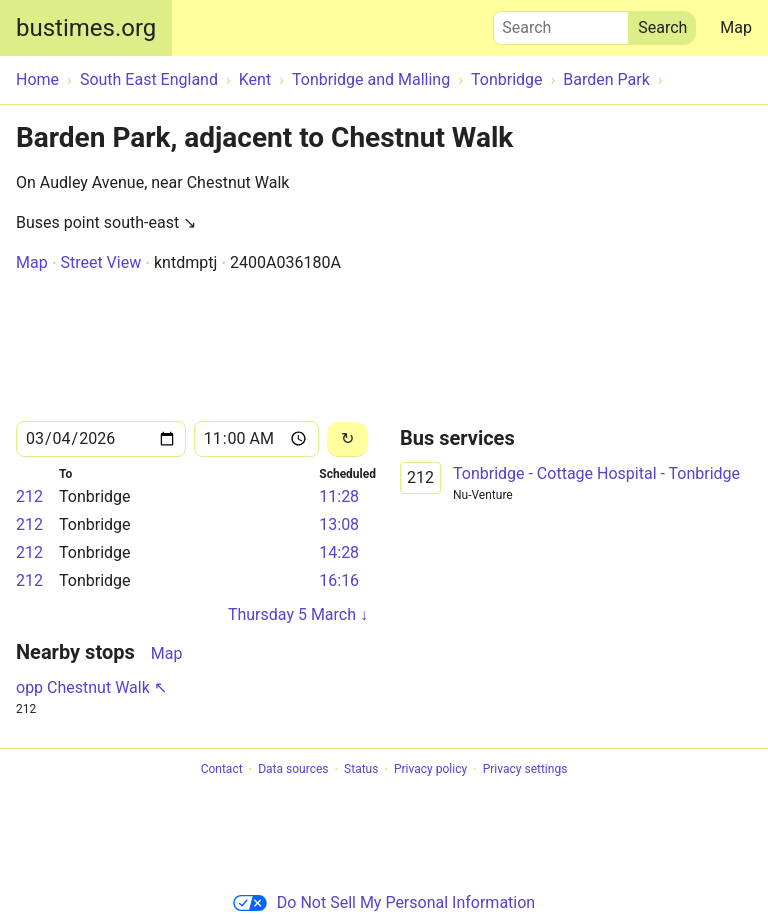  I want to click on Do Not Sell My Personal Information, so click(384, 902).